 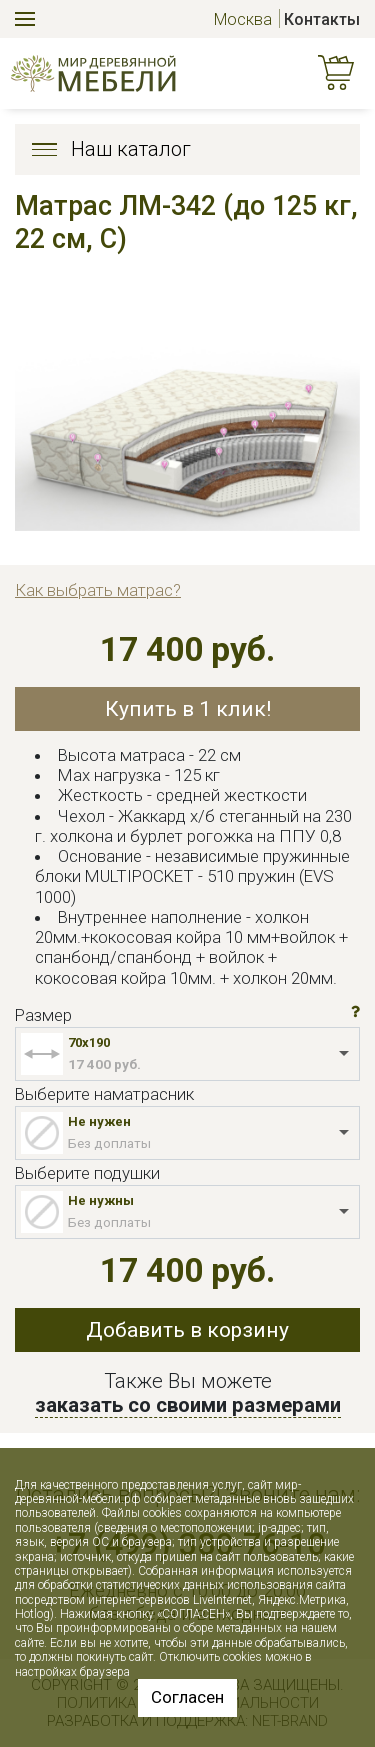 I want to click on 70x190, so click(x=89, y=1042).